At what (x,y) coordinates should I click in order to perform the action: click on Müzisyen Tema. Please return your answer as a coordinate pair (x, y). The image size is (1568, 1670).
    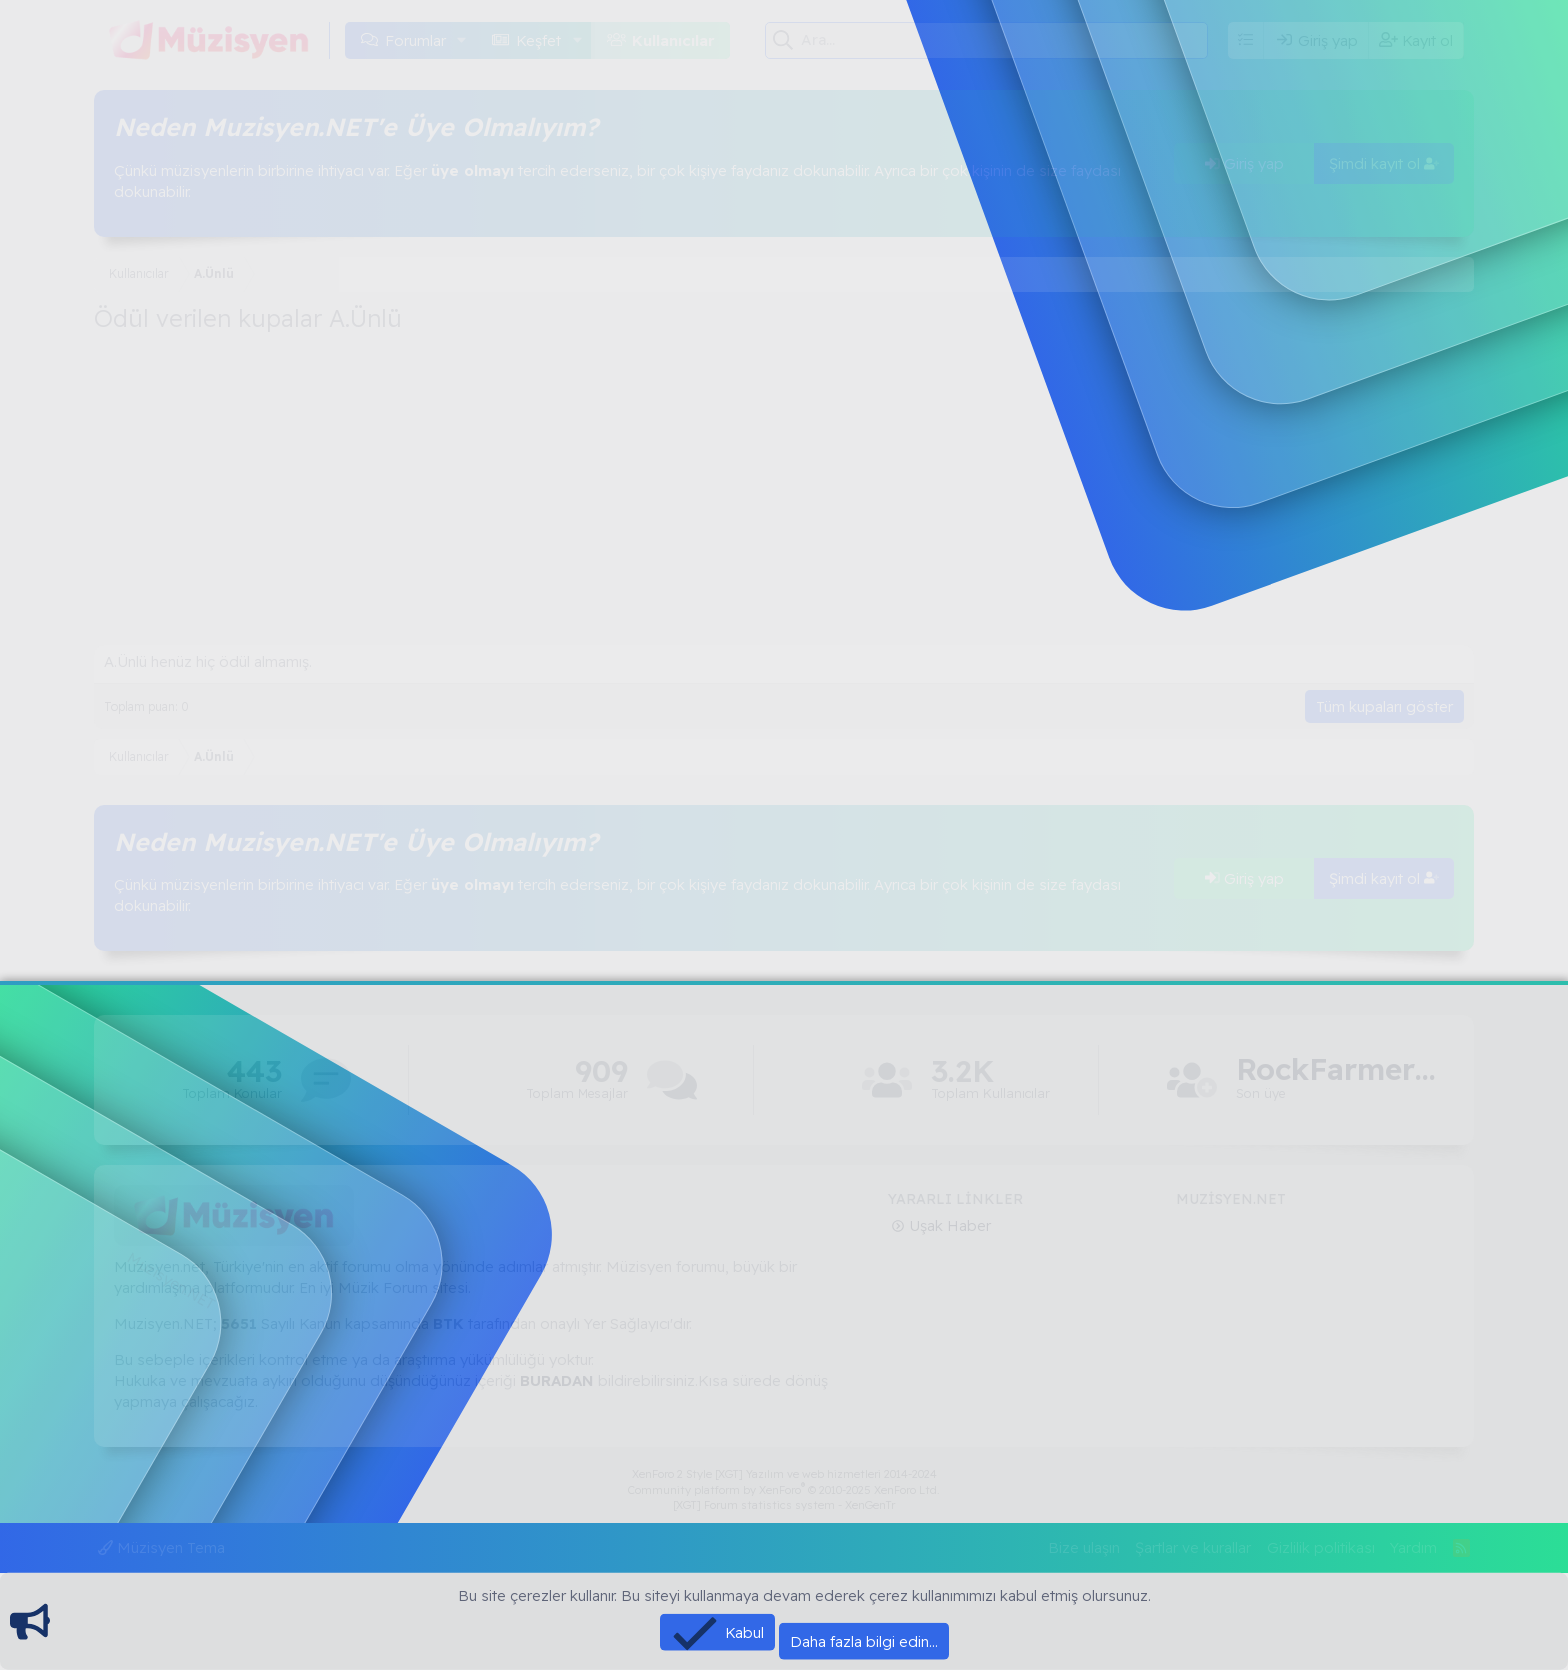
    Looking at the image, I should click on (161, 1547).